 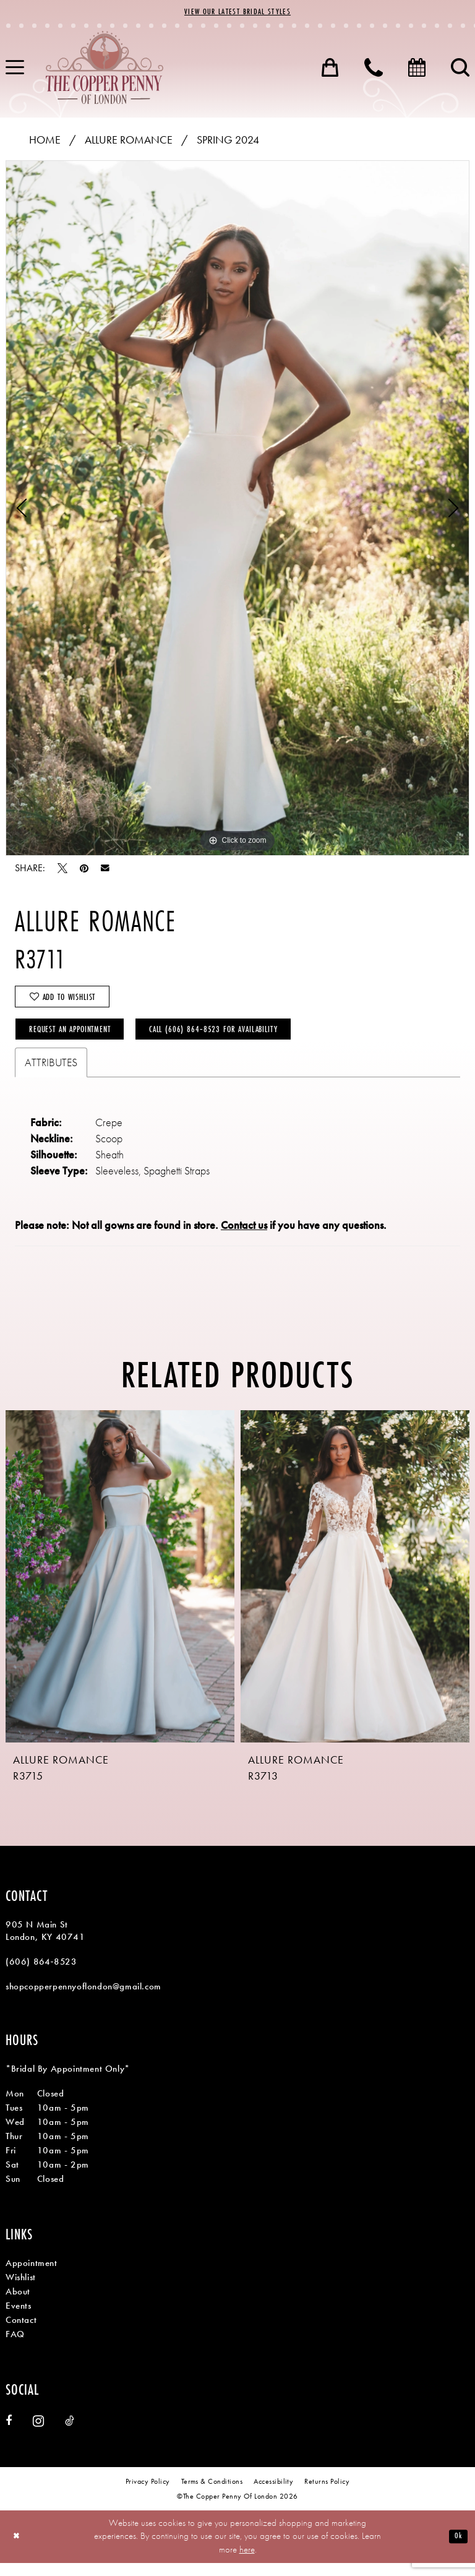 I want to click on 905 N Main St London, KY 40741 [Opens in new tab], so click(x=45, y=1943).